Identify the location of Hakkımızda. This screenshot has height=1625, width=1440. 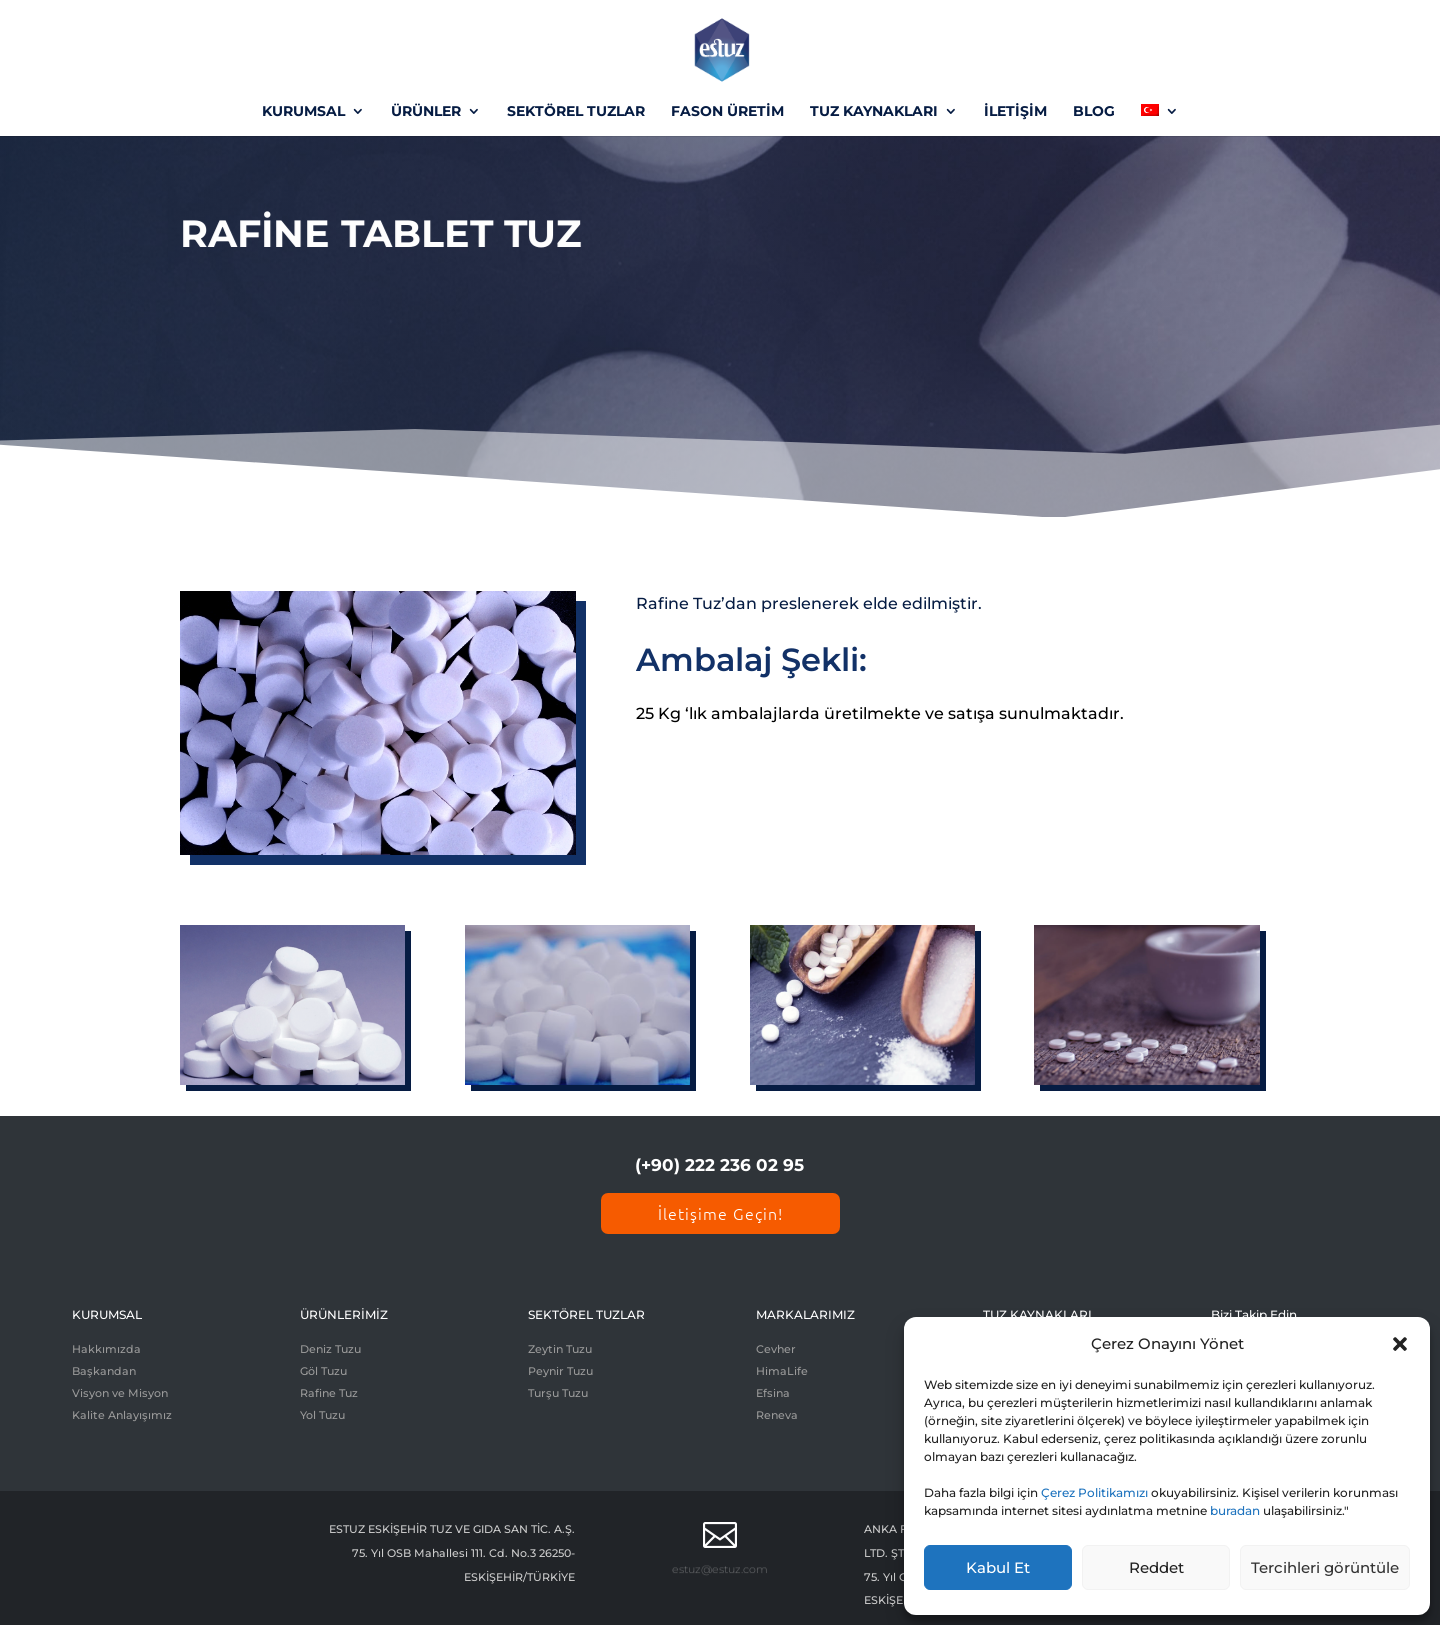
(106, 1349).